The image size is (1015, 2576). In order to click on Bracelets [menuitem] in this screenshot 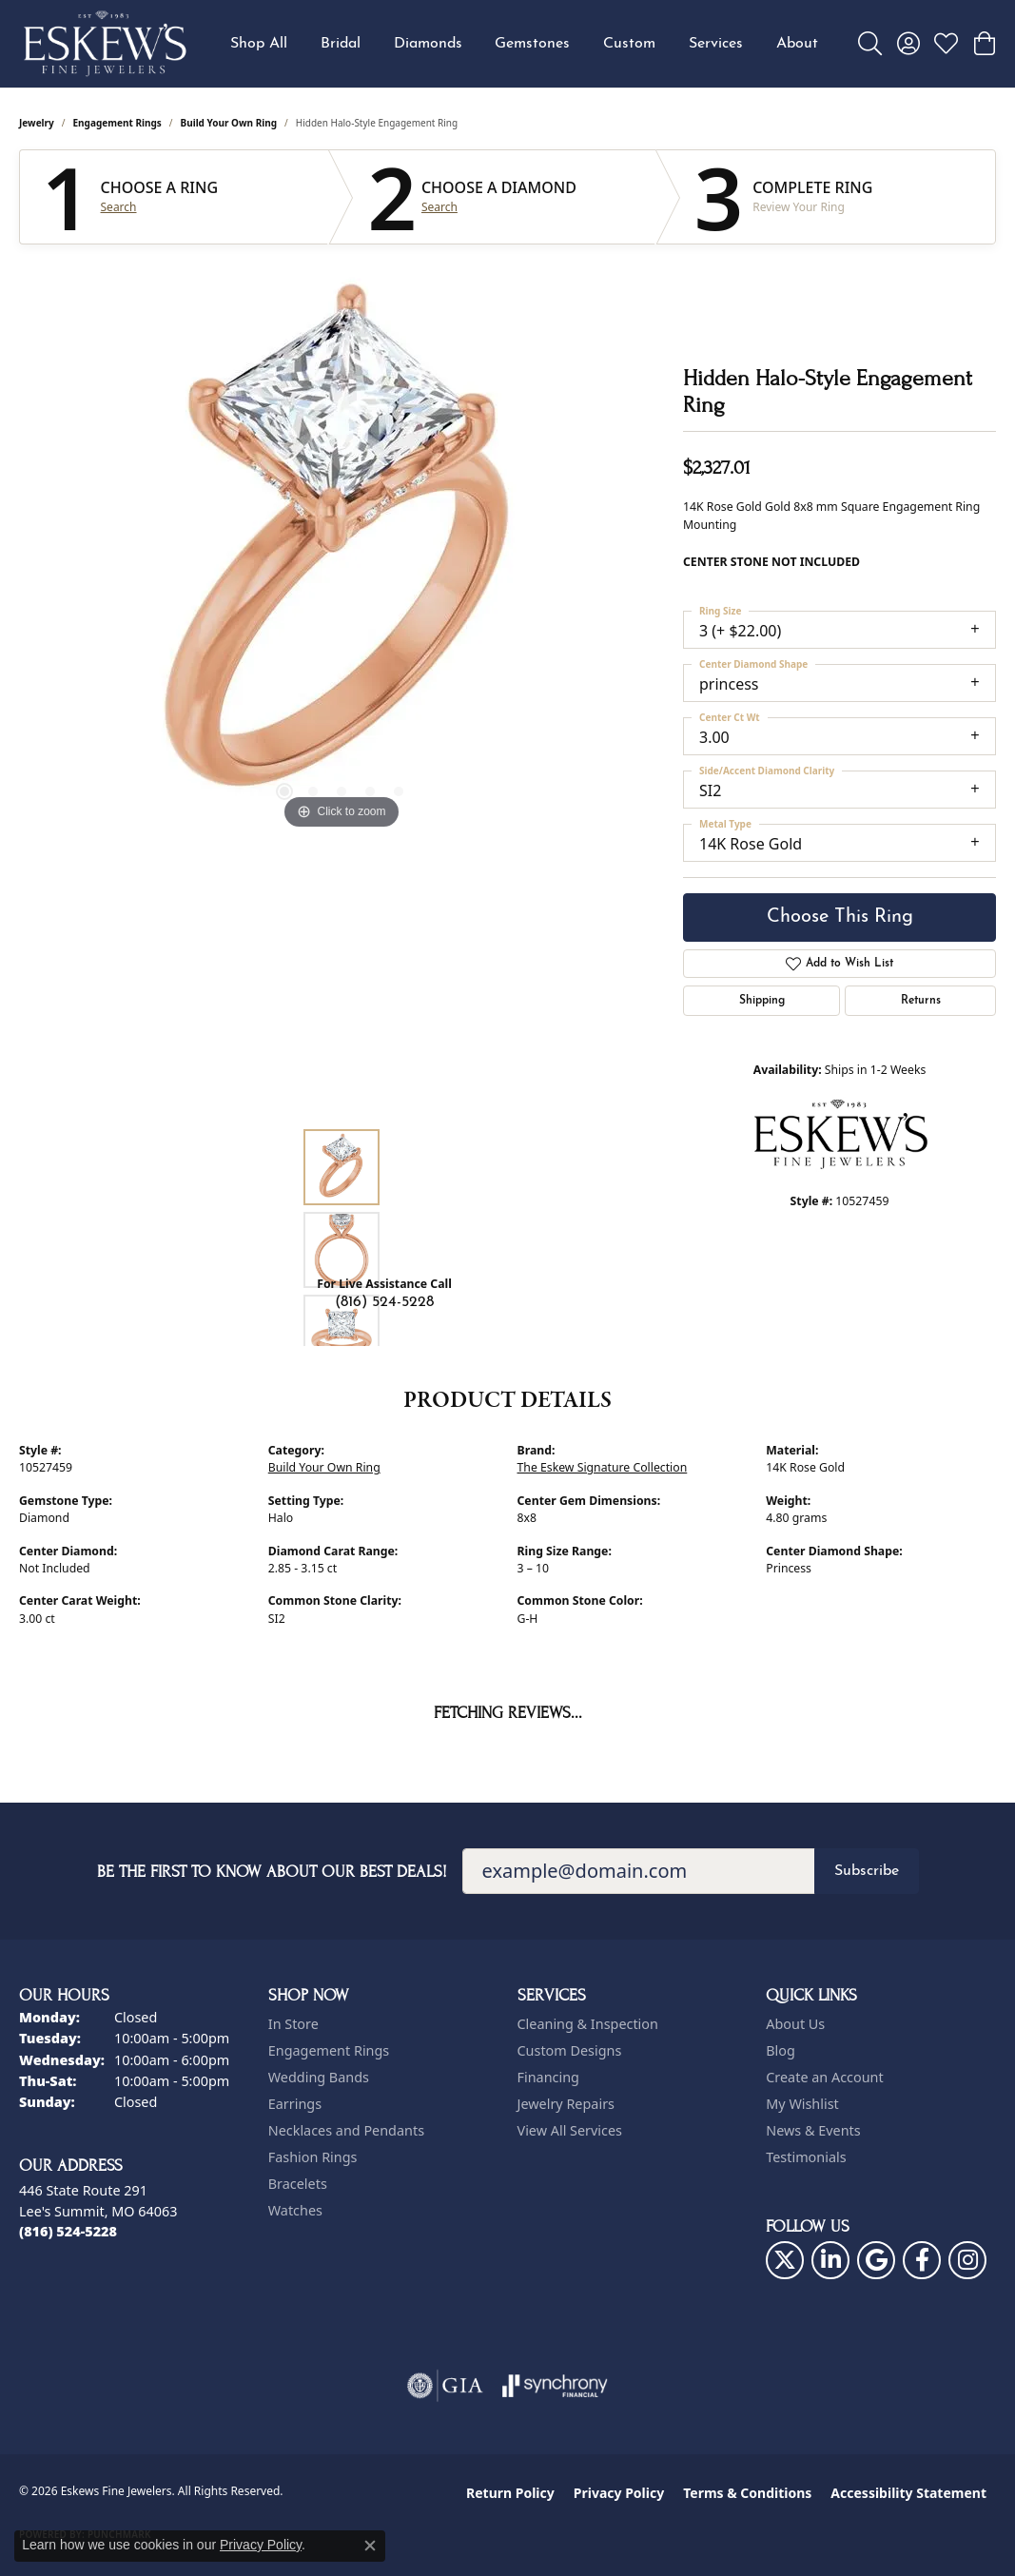, I will do `click(297, 2184)`.